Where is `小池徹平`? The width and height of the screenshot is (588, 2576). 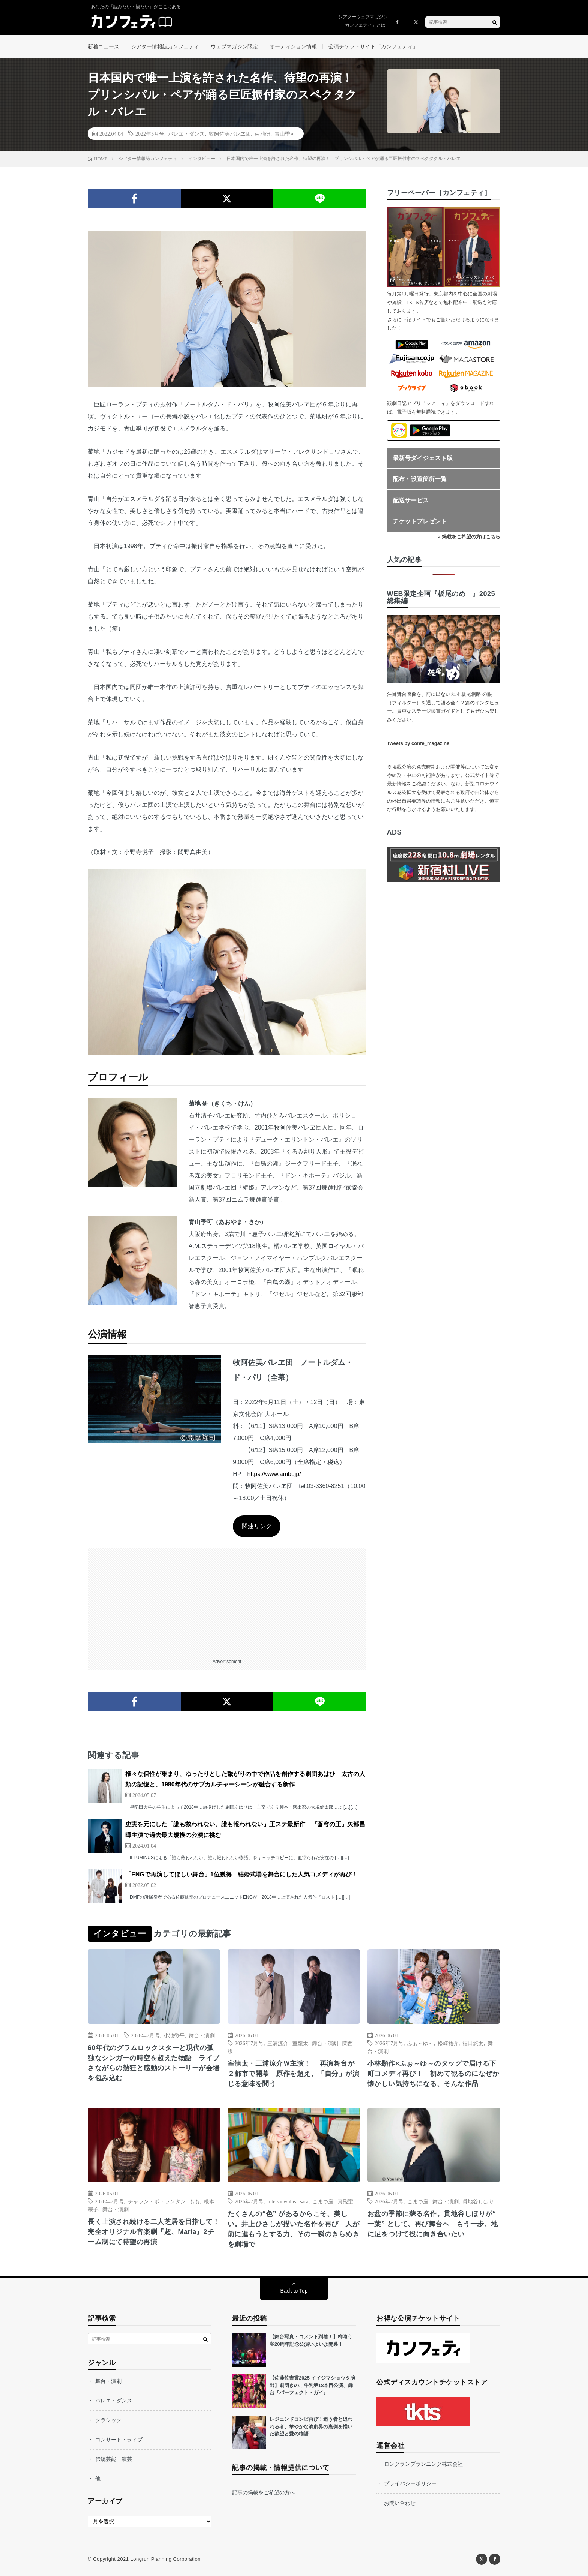 小池徹平 is located at coordinates (174, 2035).